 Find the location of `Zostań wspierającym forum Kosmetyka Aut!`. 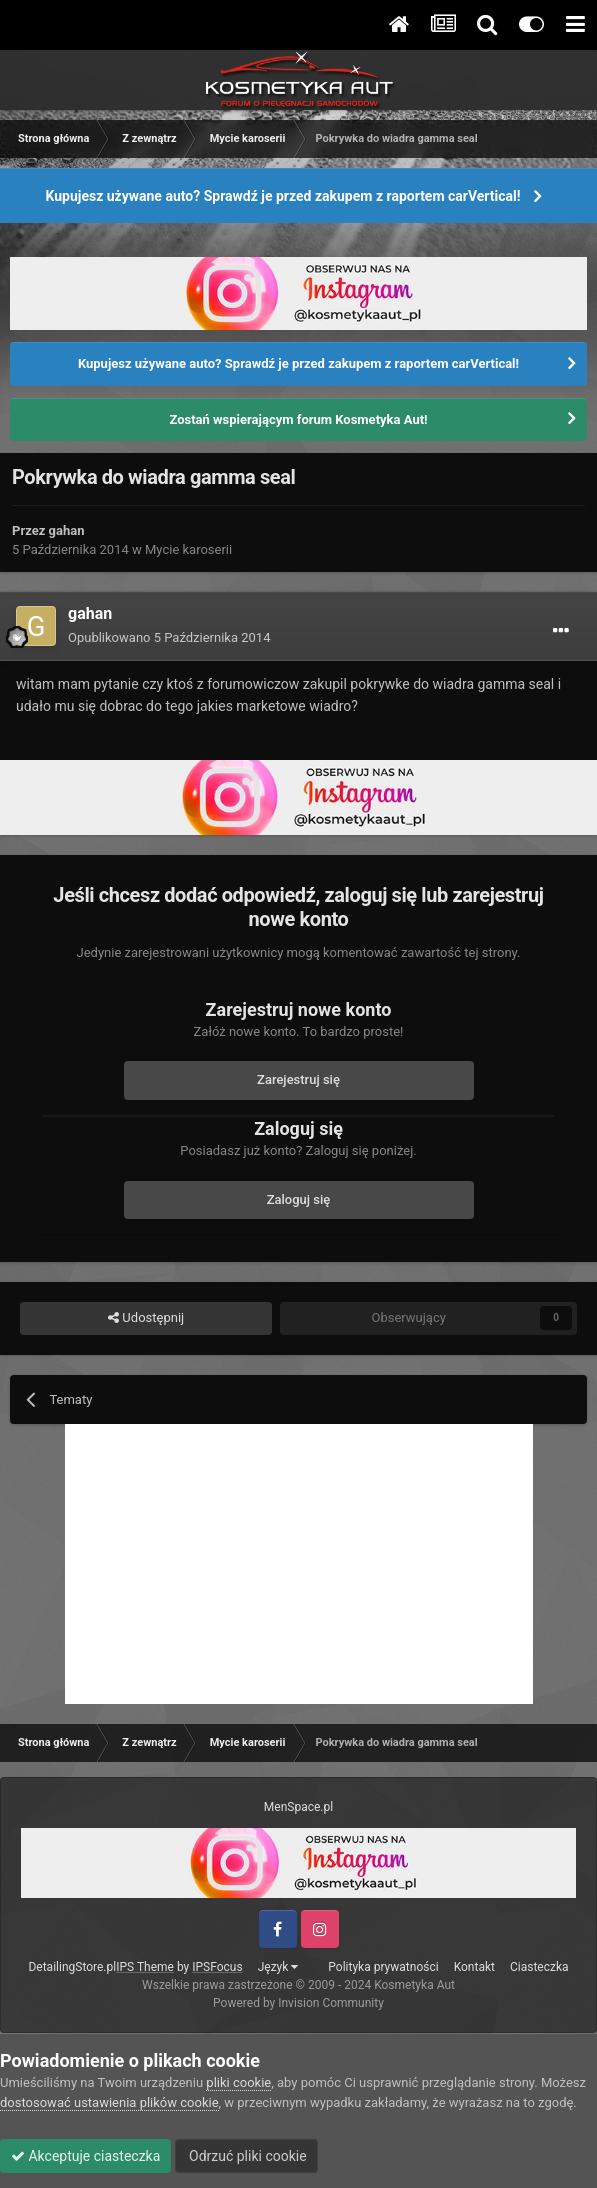

Zostań wspierającym forum Kosmetyka Aut! is located at coordinates (298, 419).